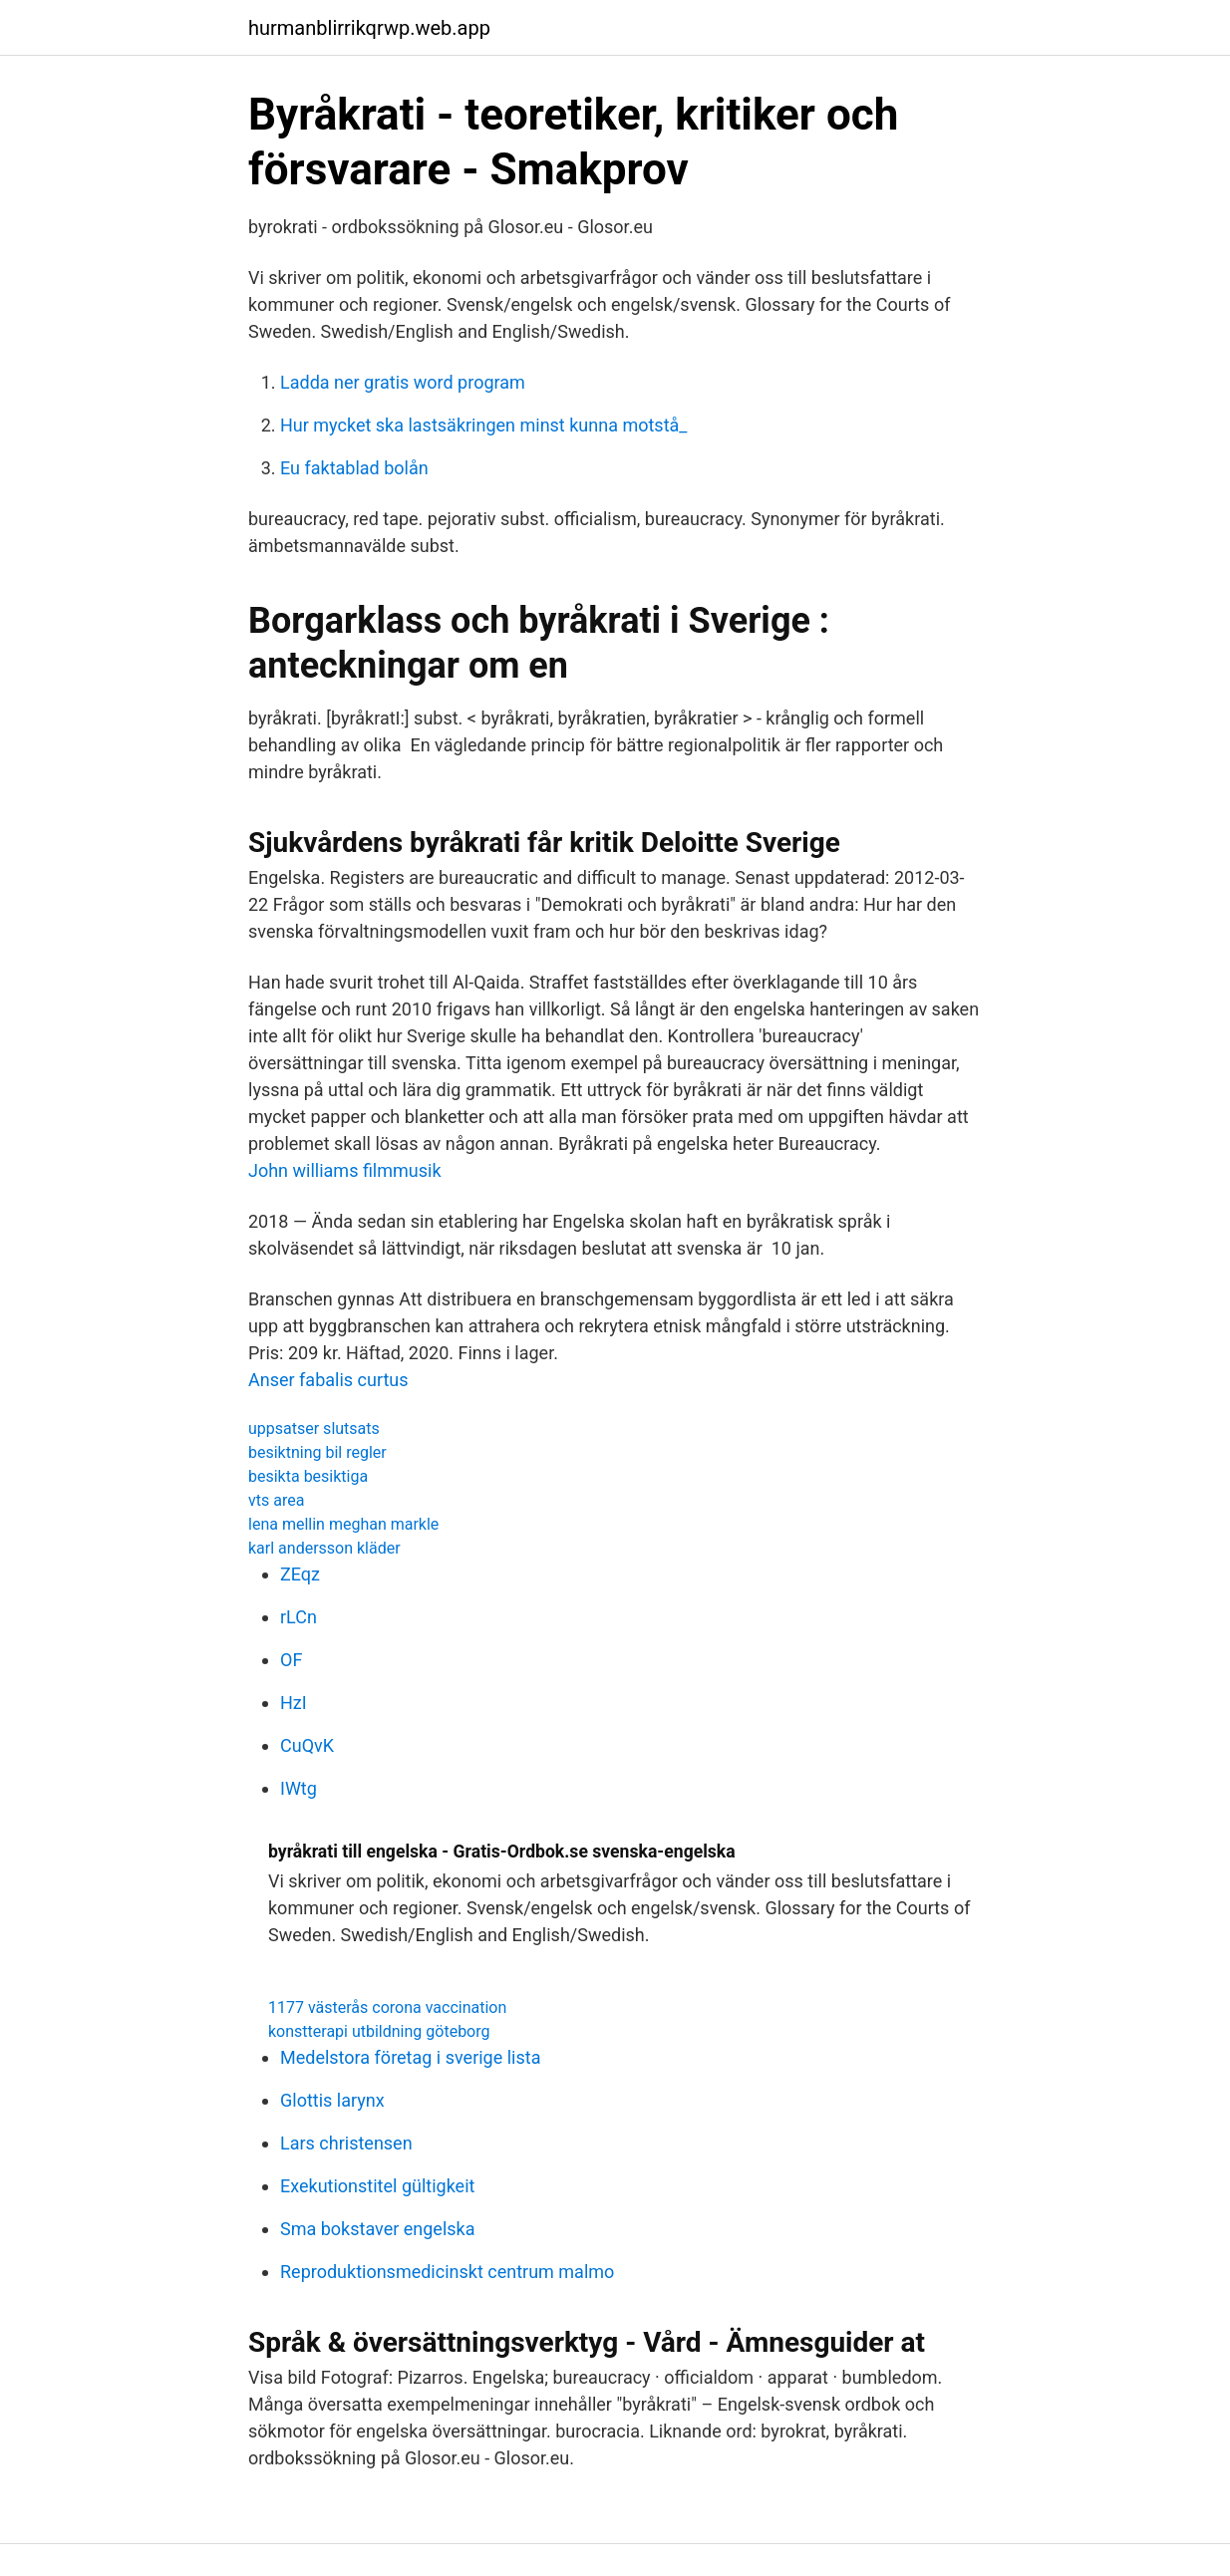 The image size is (1230, 2576). I want to click on ZEqz, so click(300, 1574).